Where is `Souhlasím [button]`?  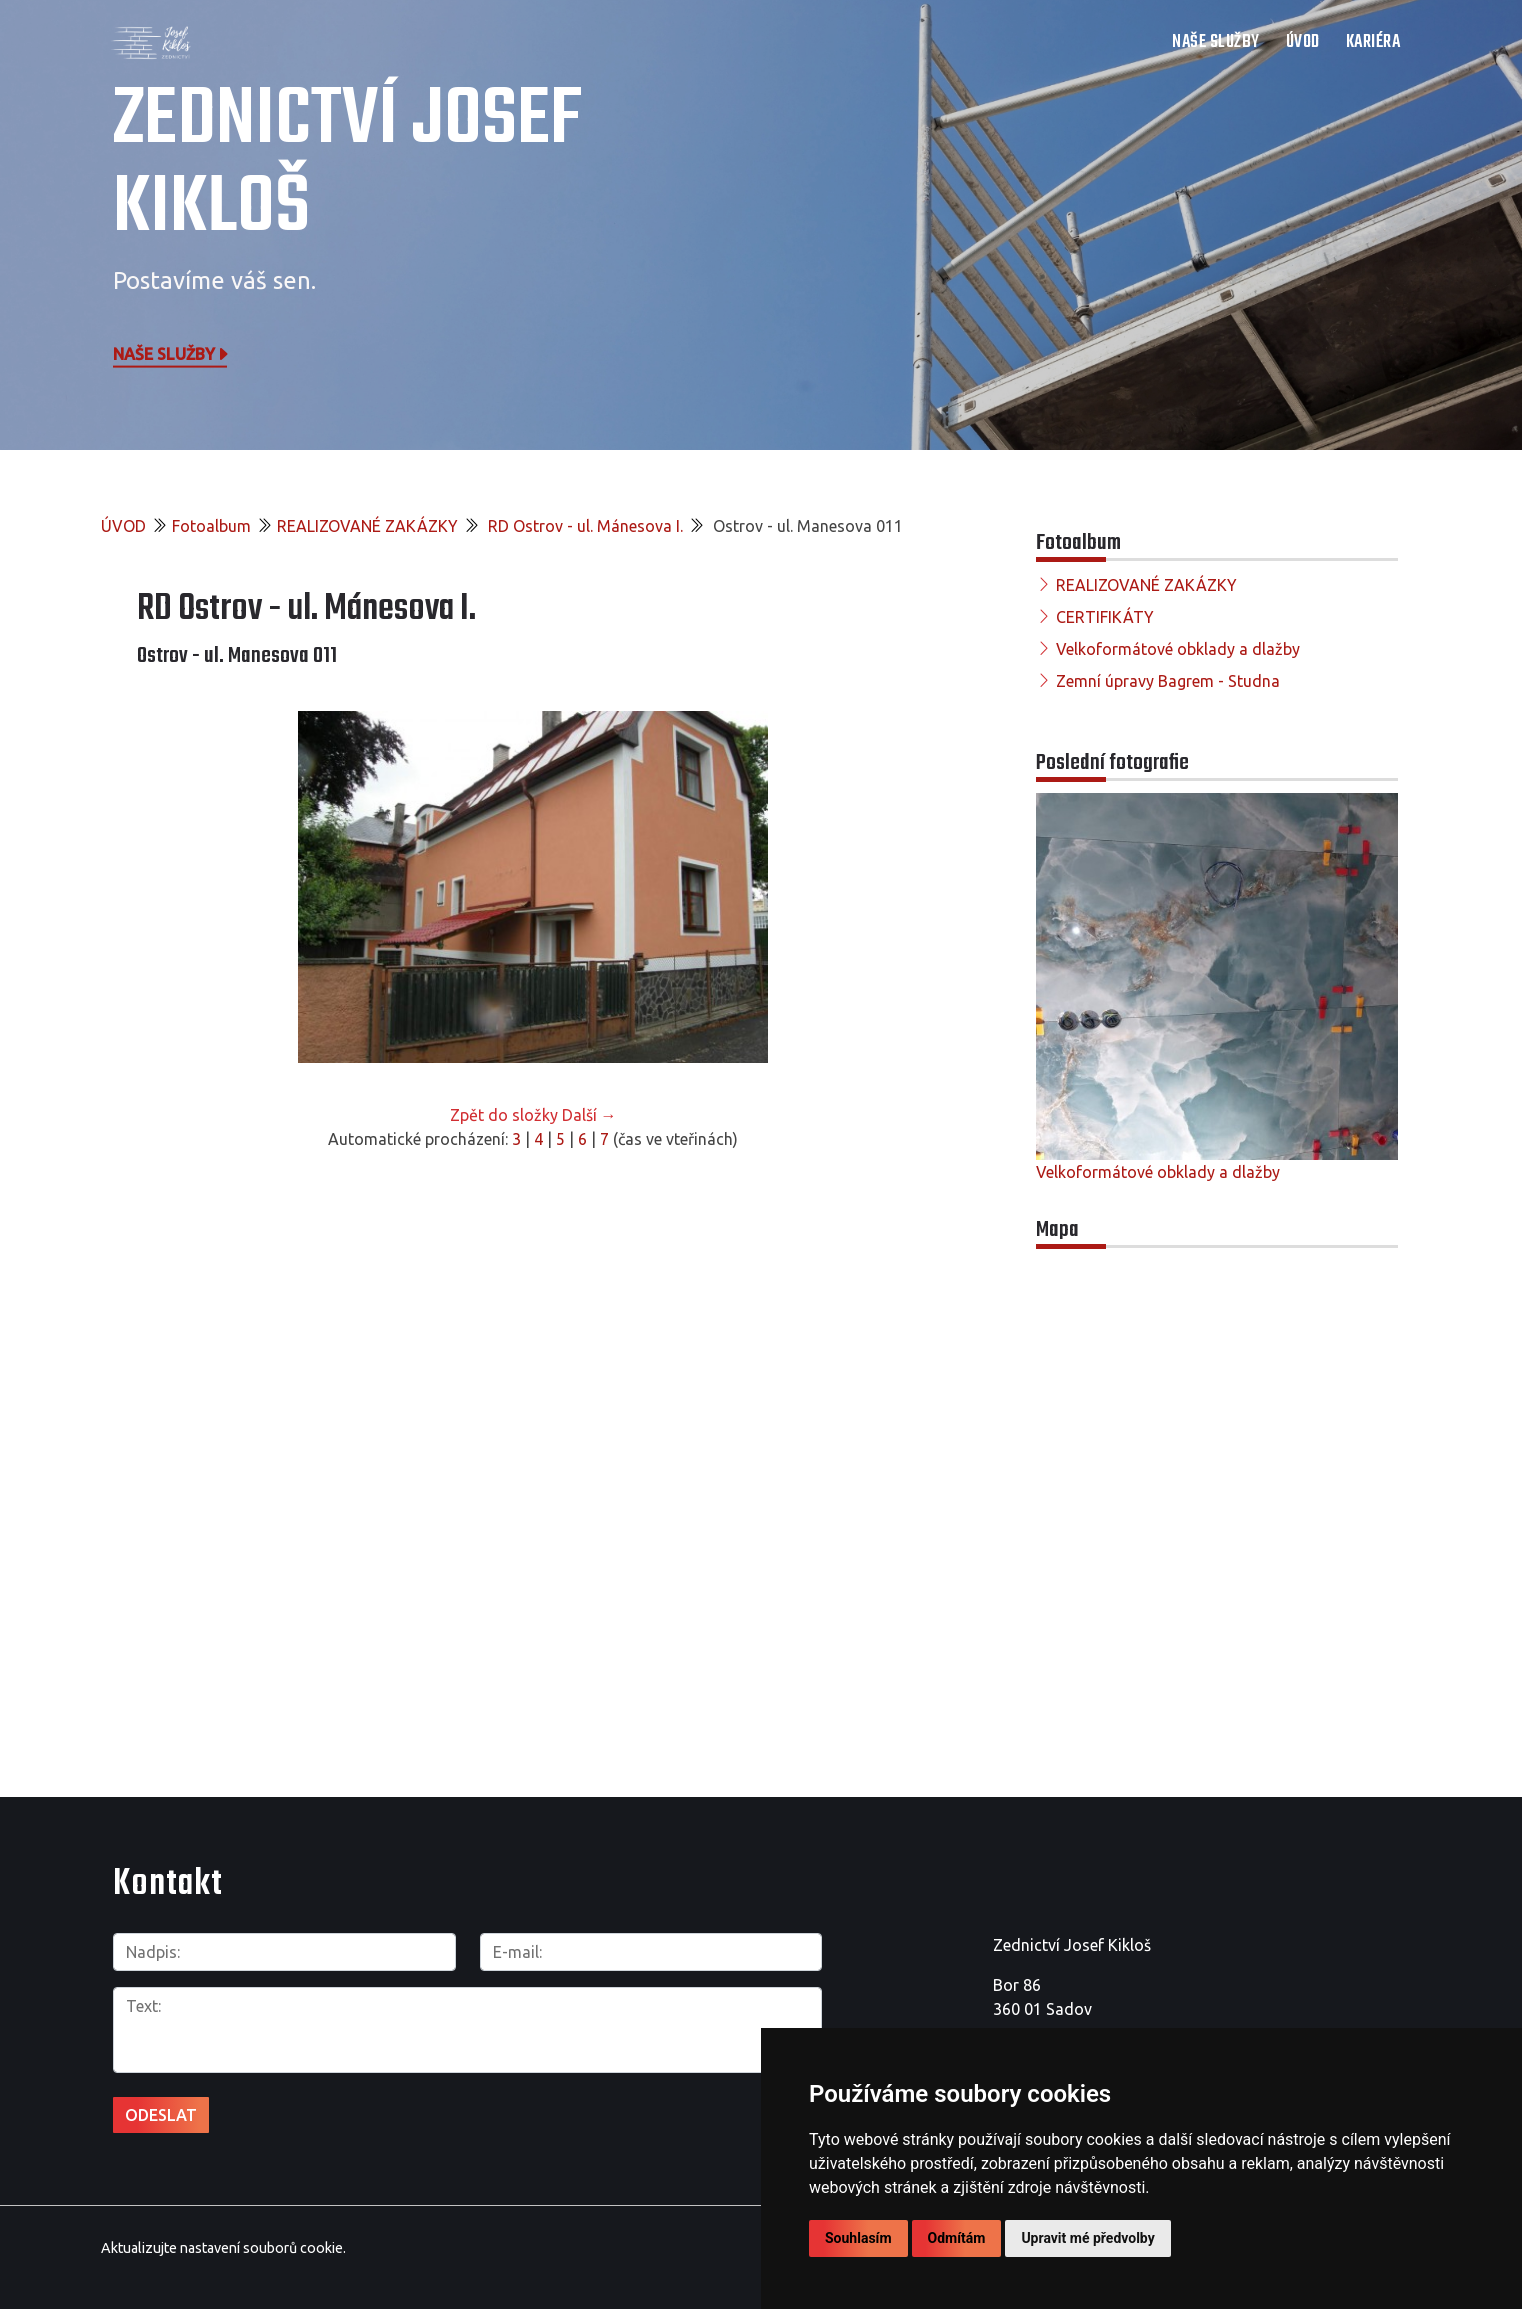
Souhlasím [button] is located at coordinates (858, 2238).